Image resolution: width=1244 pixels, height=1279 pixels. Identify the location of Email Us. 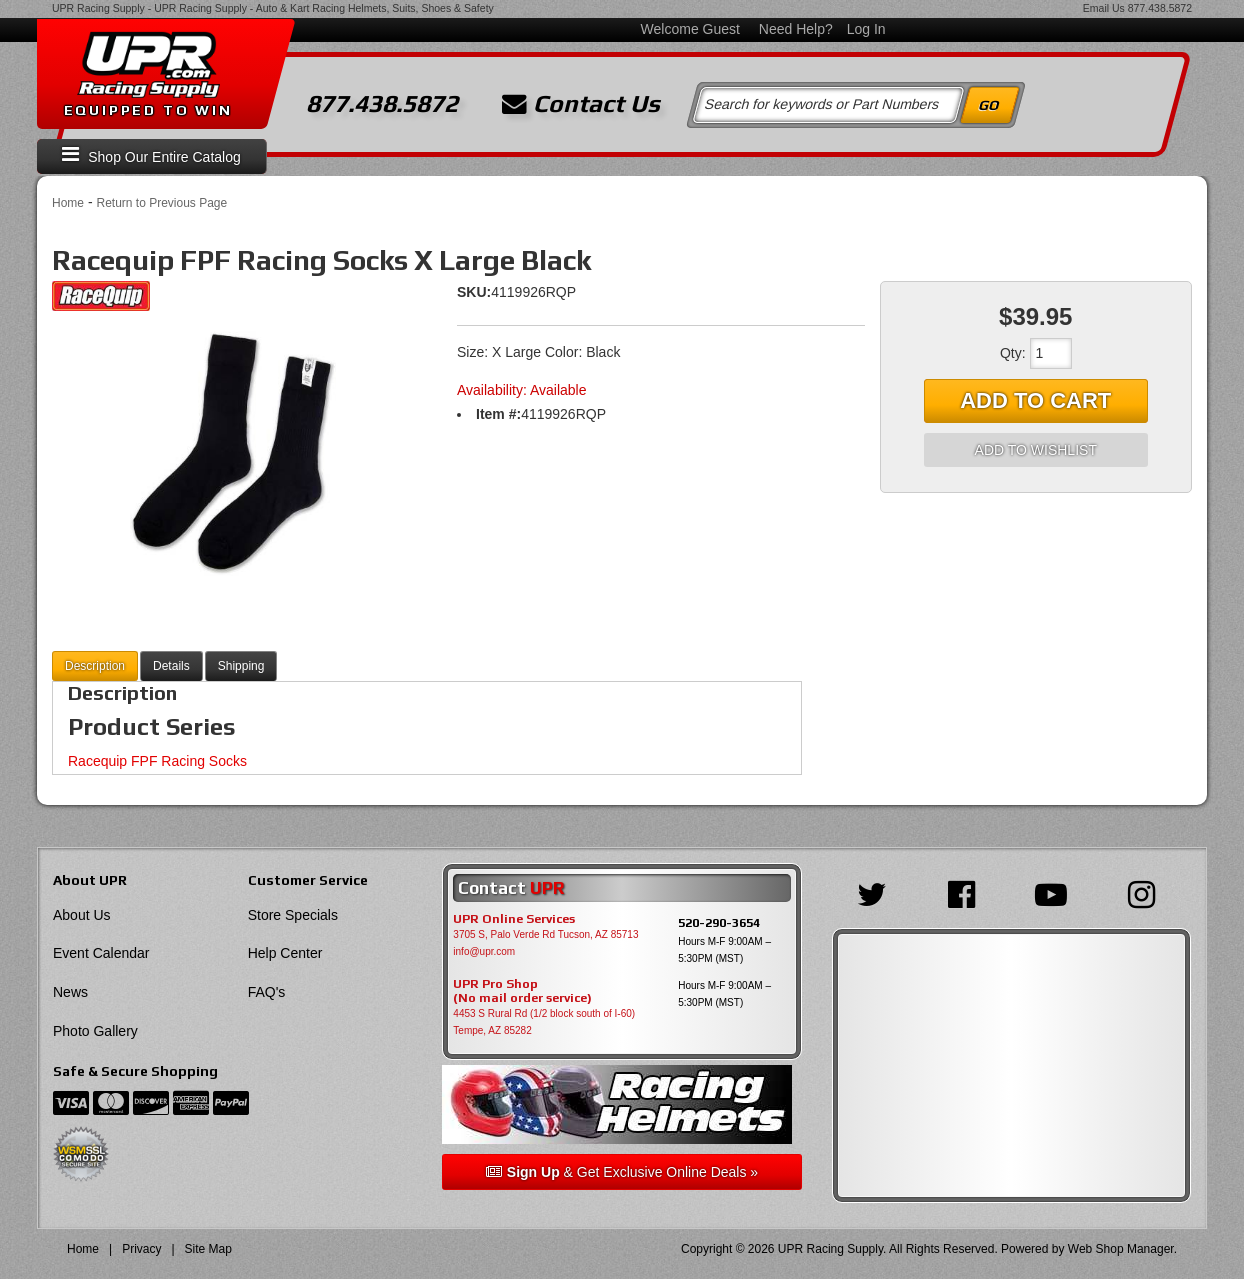
(1104, 8).